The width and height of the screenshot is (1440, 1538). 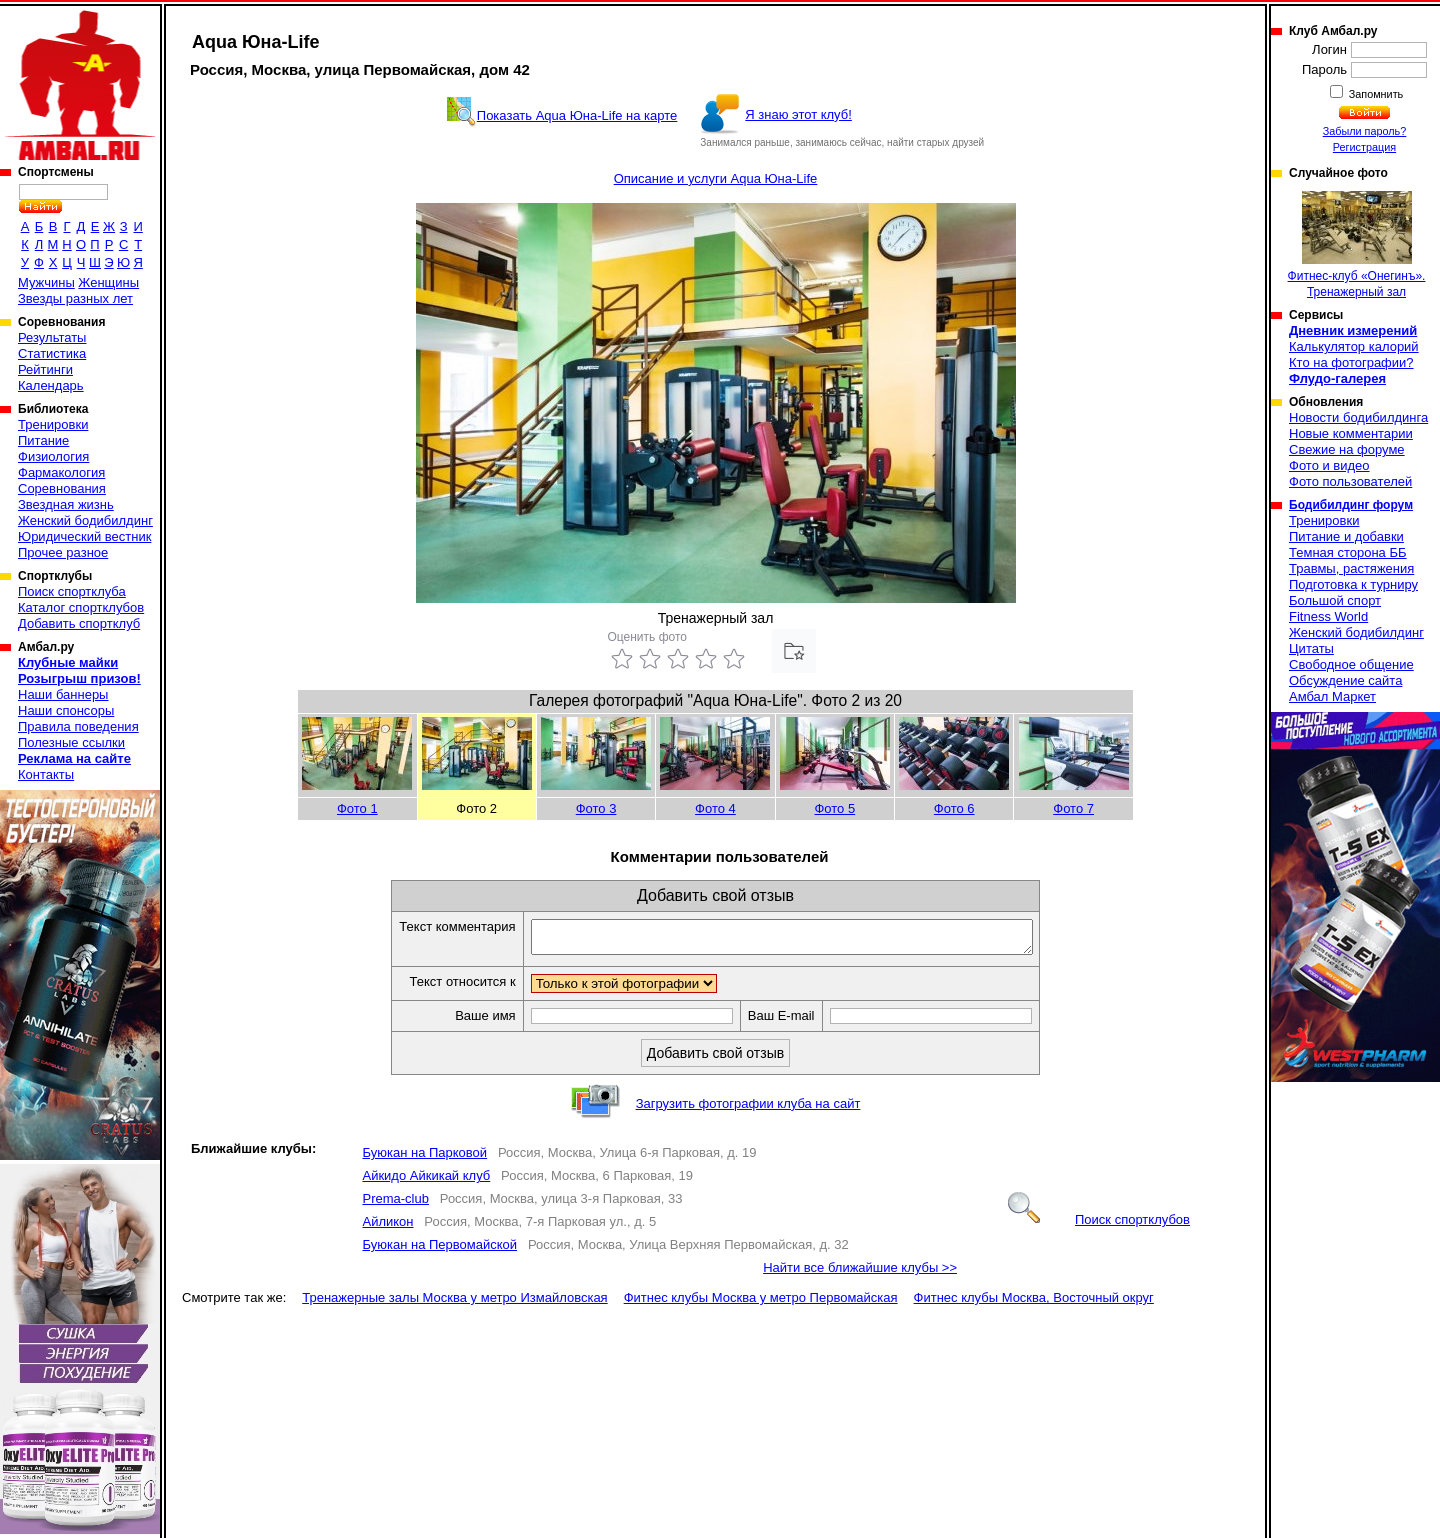 I want to click on Регистрация, so click(x=1364, y=147).